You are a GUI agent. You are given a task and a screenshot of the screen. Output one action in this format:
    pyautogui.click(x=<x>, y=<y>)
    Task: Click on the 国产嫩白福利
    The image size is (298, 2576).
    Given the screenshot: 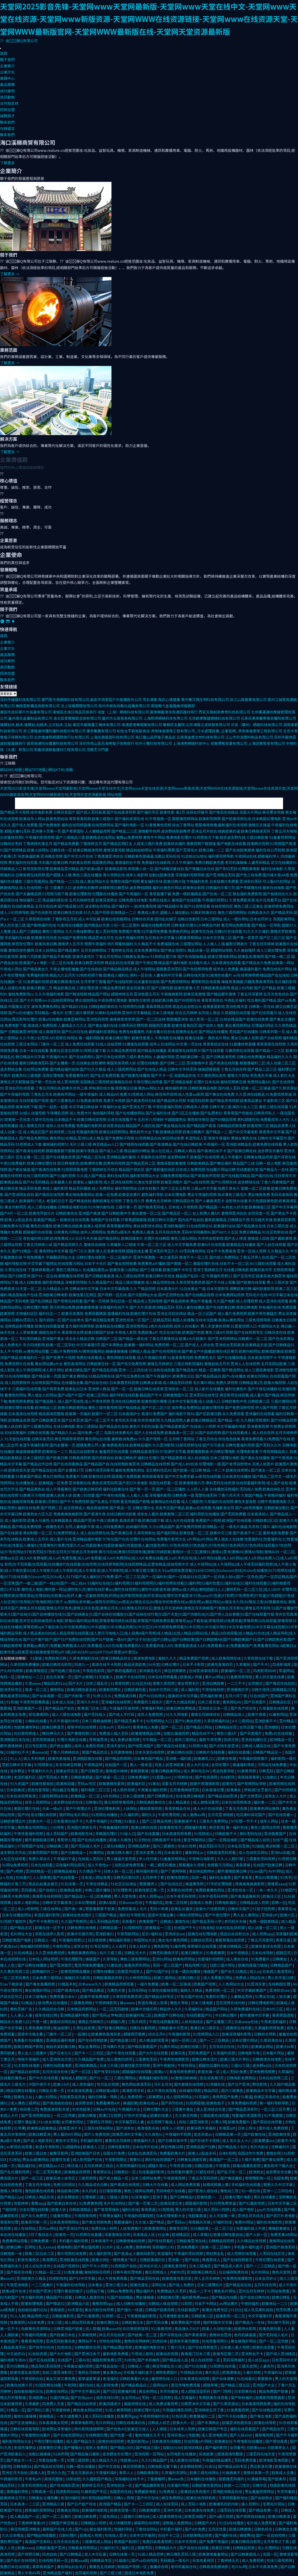 What is the action you would take?
    pyautogui.click(x=221, y=1163)
    